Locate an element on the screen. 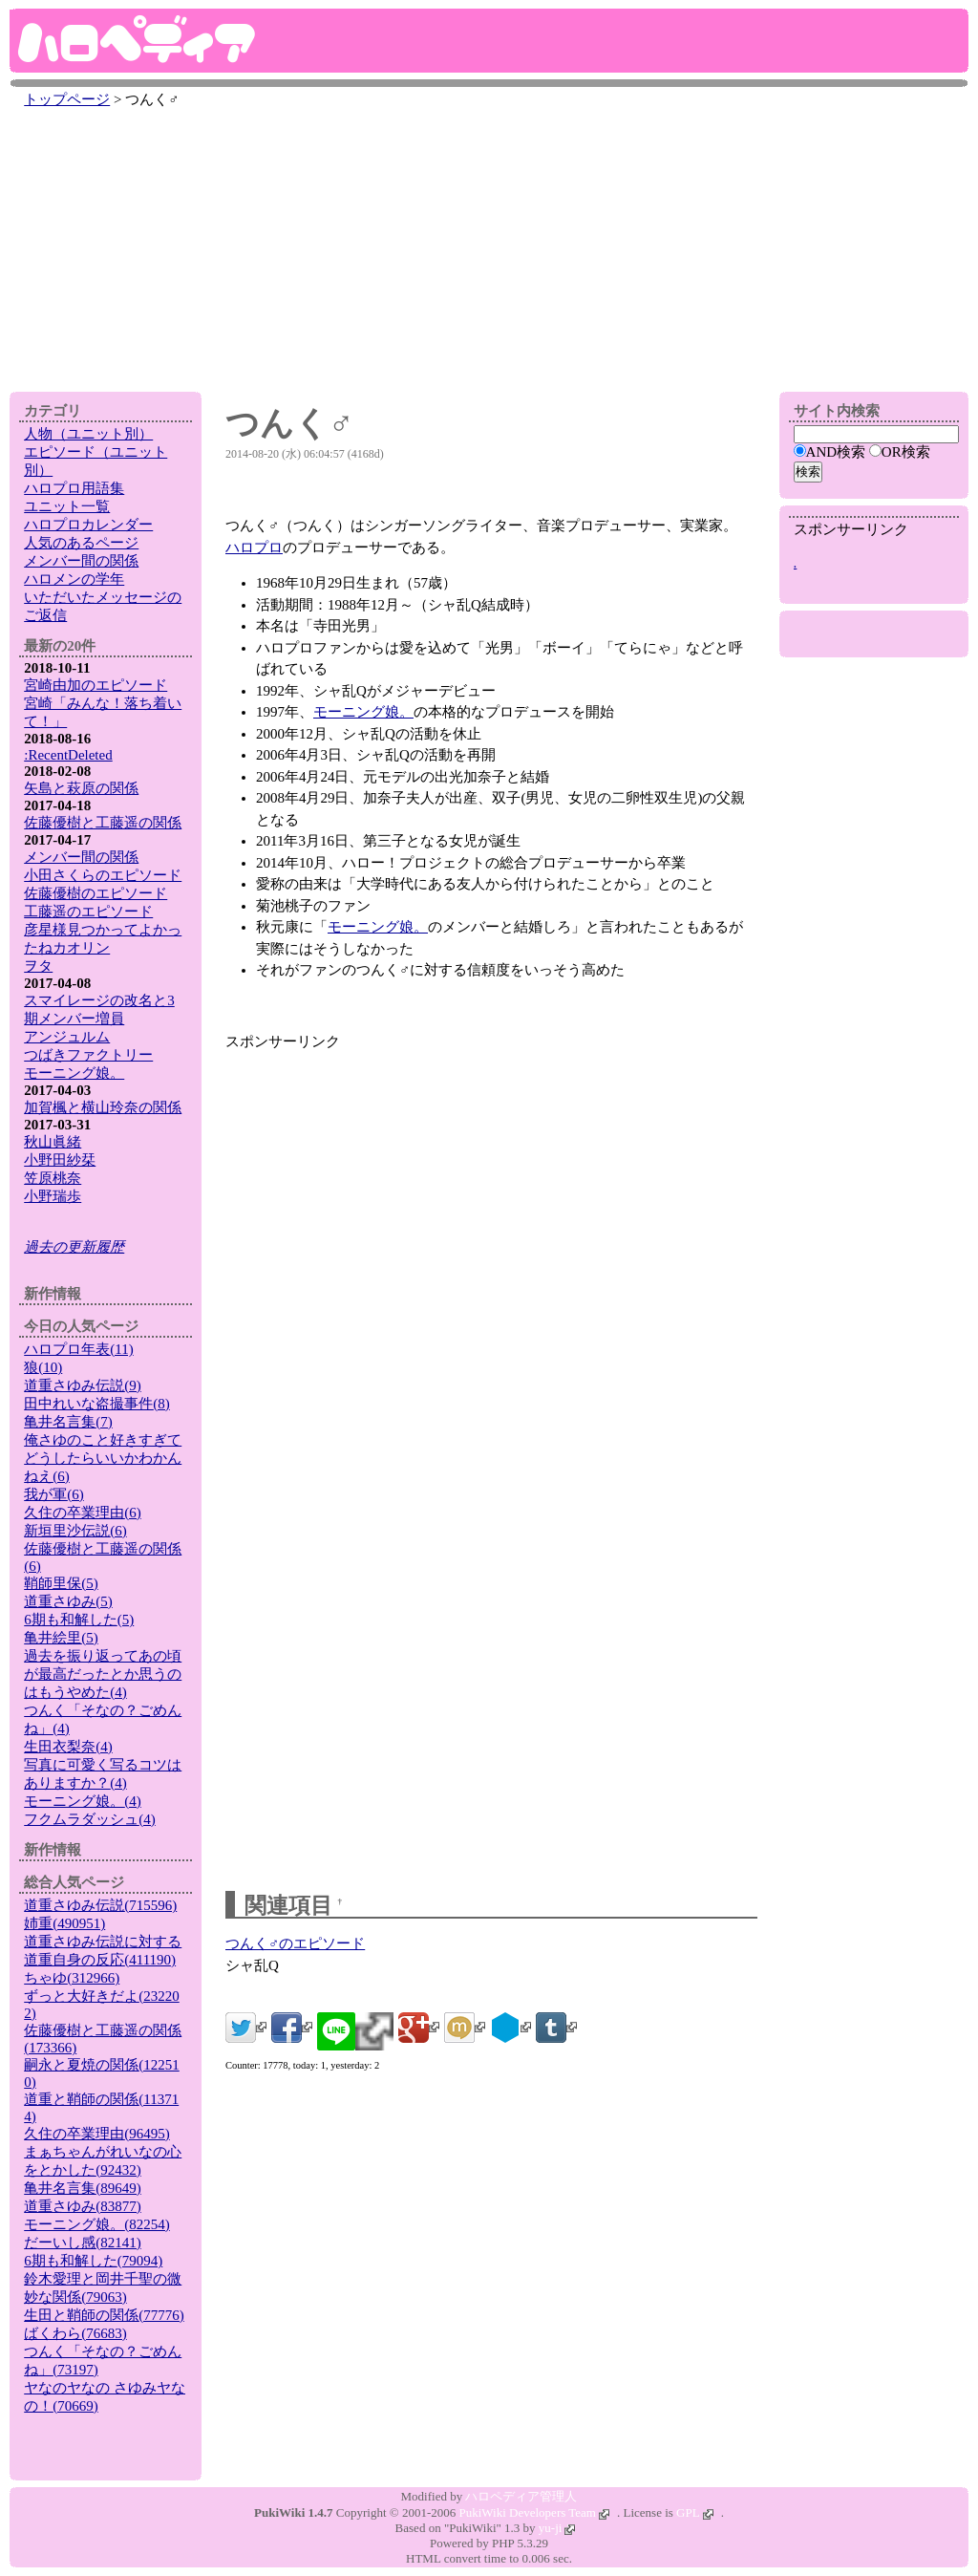  ハロペディア管理人 is located at coordinates (521, 2496).